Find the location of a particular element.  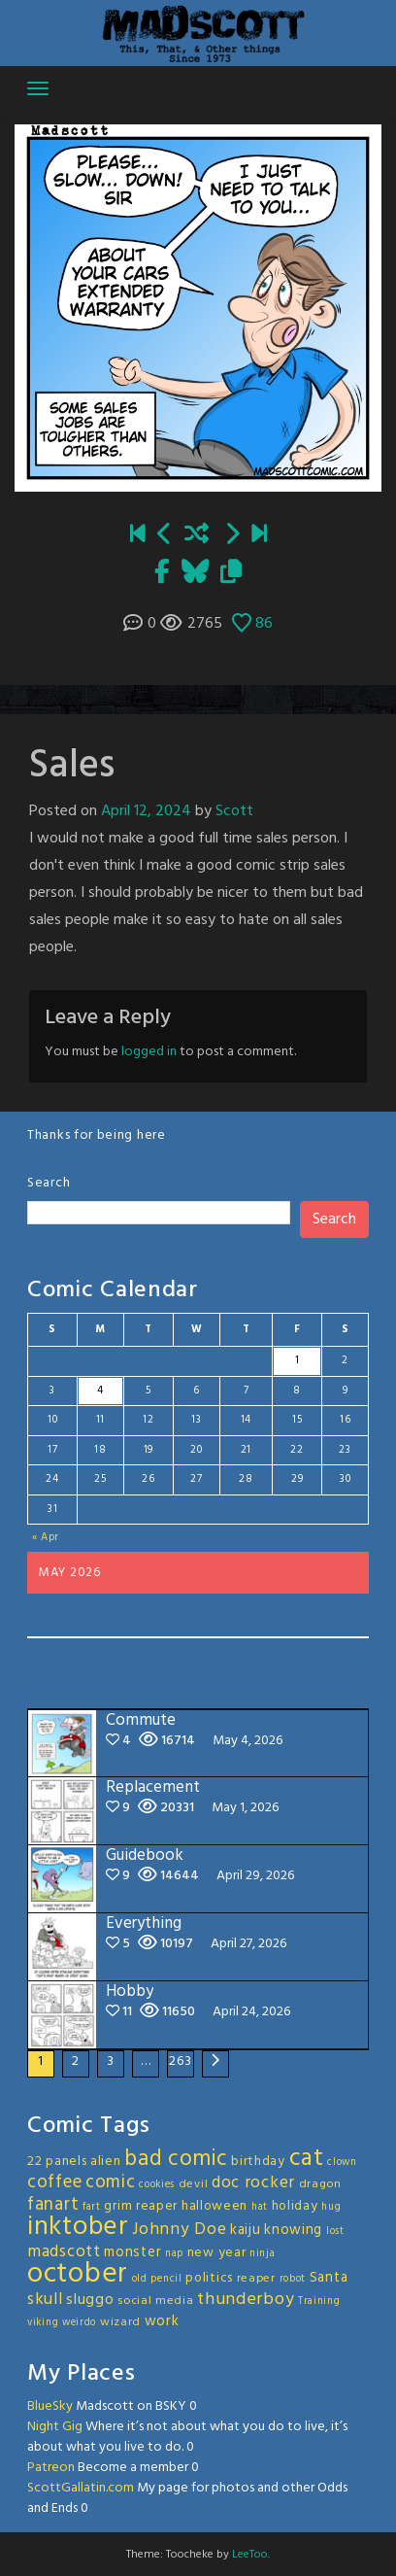

politics [politics (4 items)] is located at coordinates (209, 2278).